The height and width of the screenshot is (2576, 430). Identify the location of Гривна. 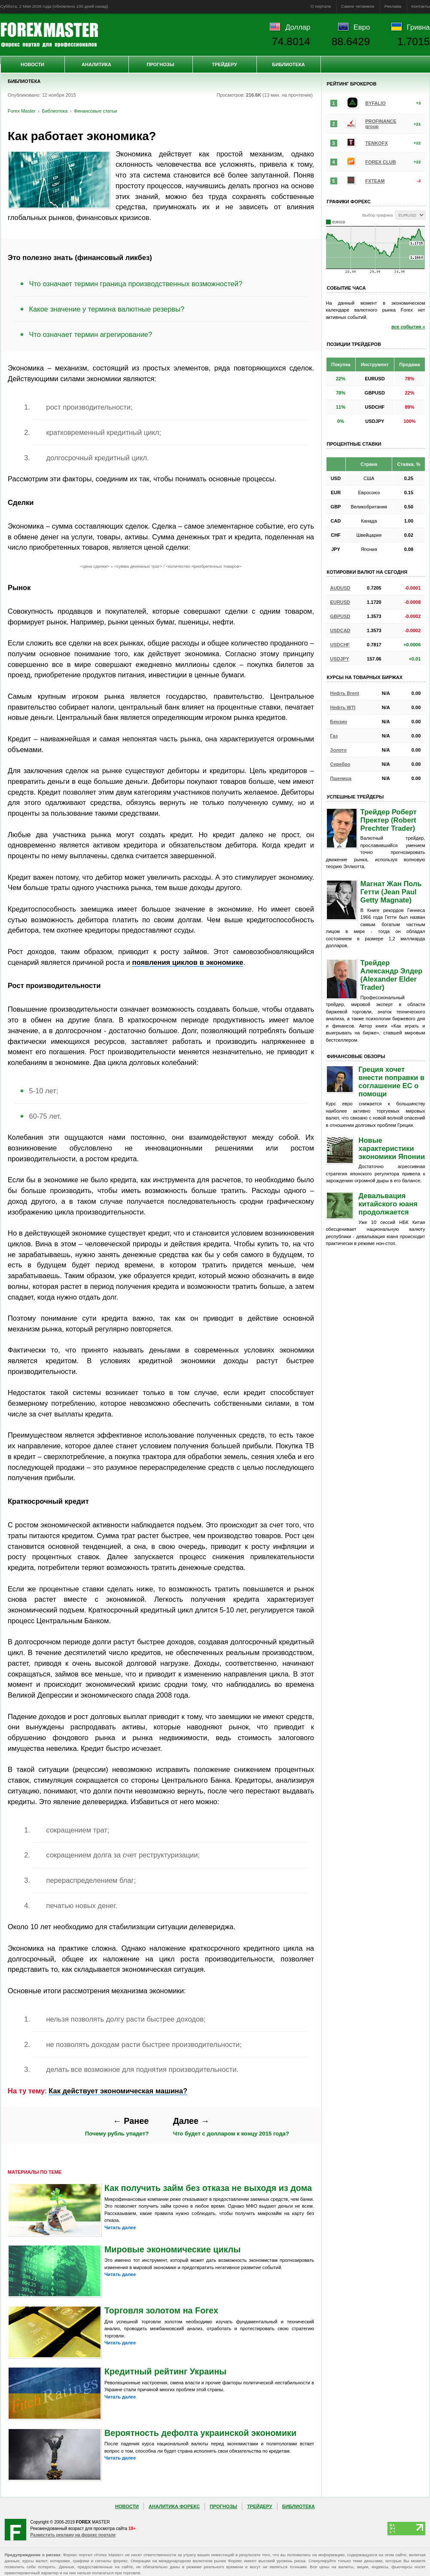
(418, 27).